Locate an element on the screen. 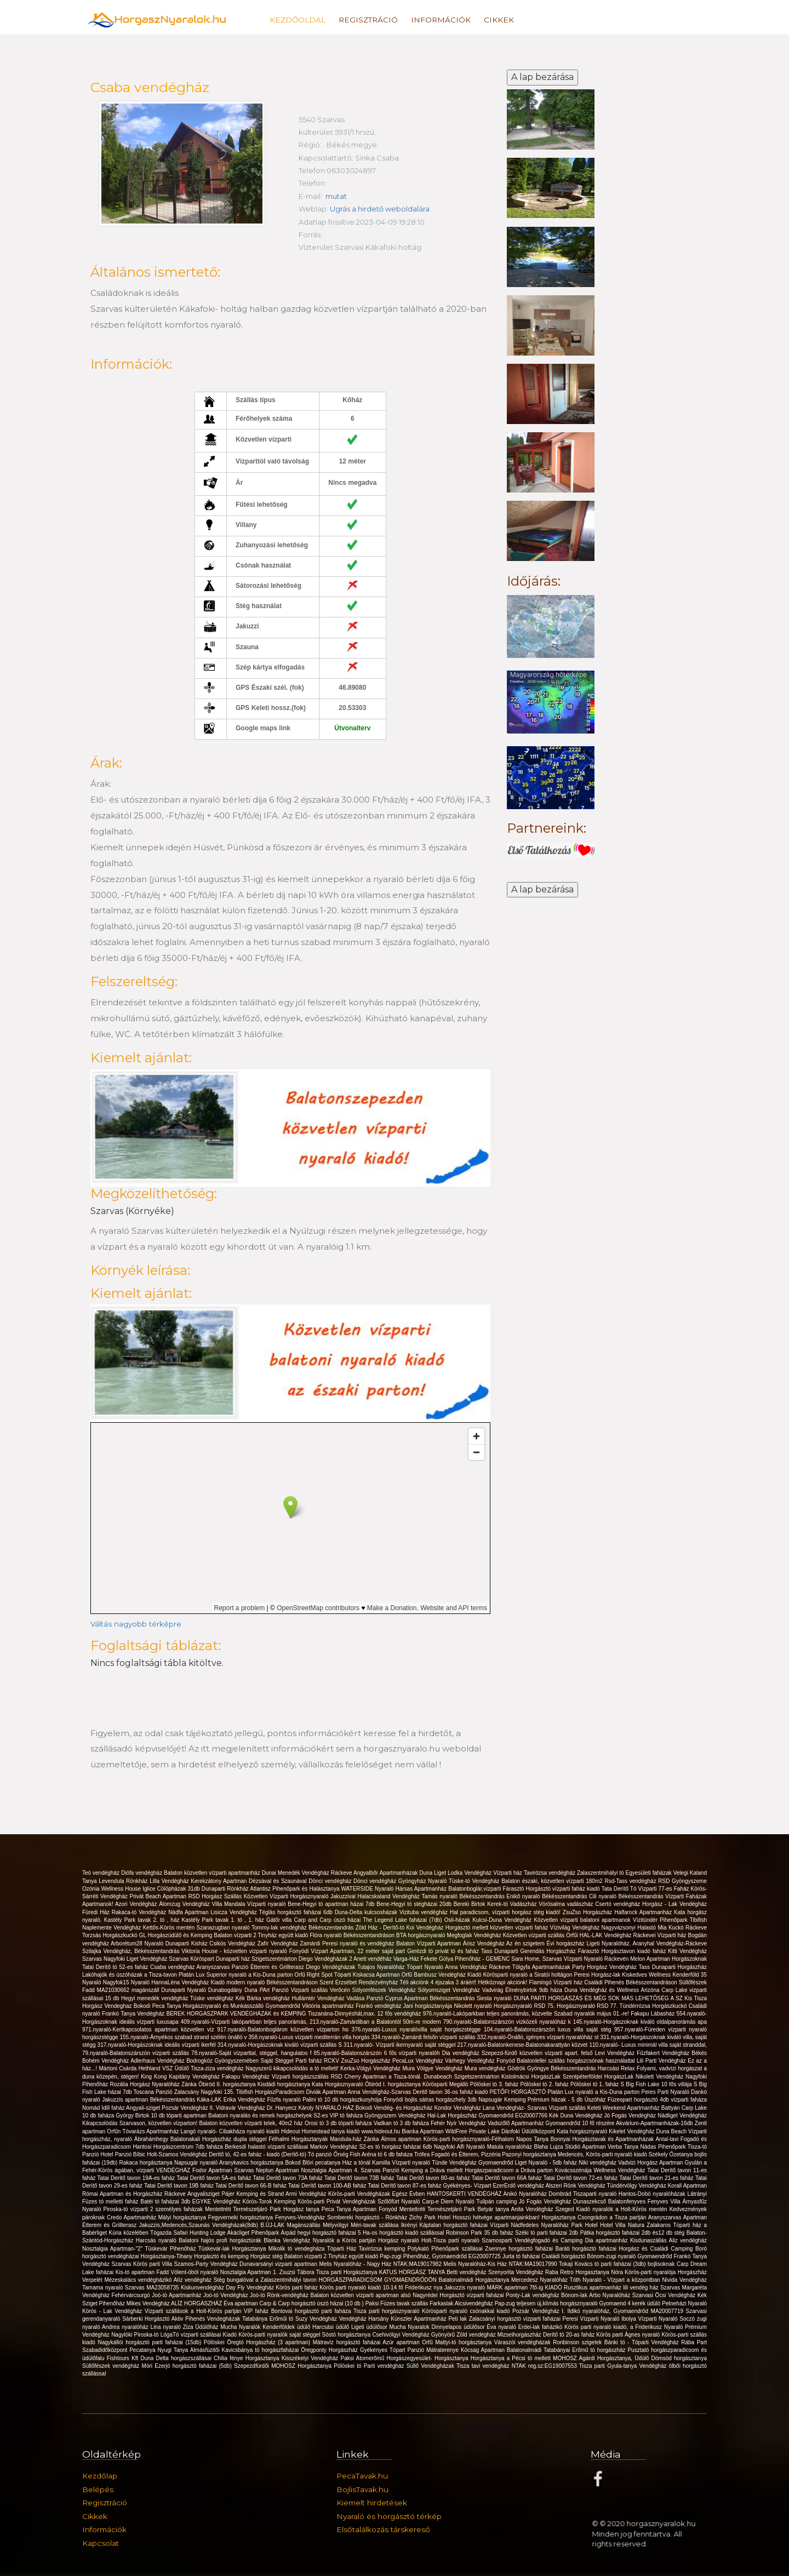 The width and height of the screenshot is (789, 2576). Ponty-Lak vendégház is located at coordinates (533, 2295).